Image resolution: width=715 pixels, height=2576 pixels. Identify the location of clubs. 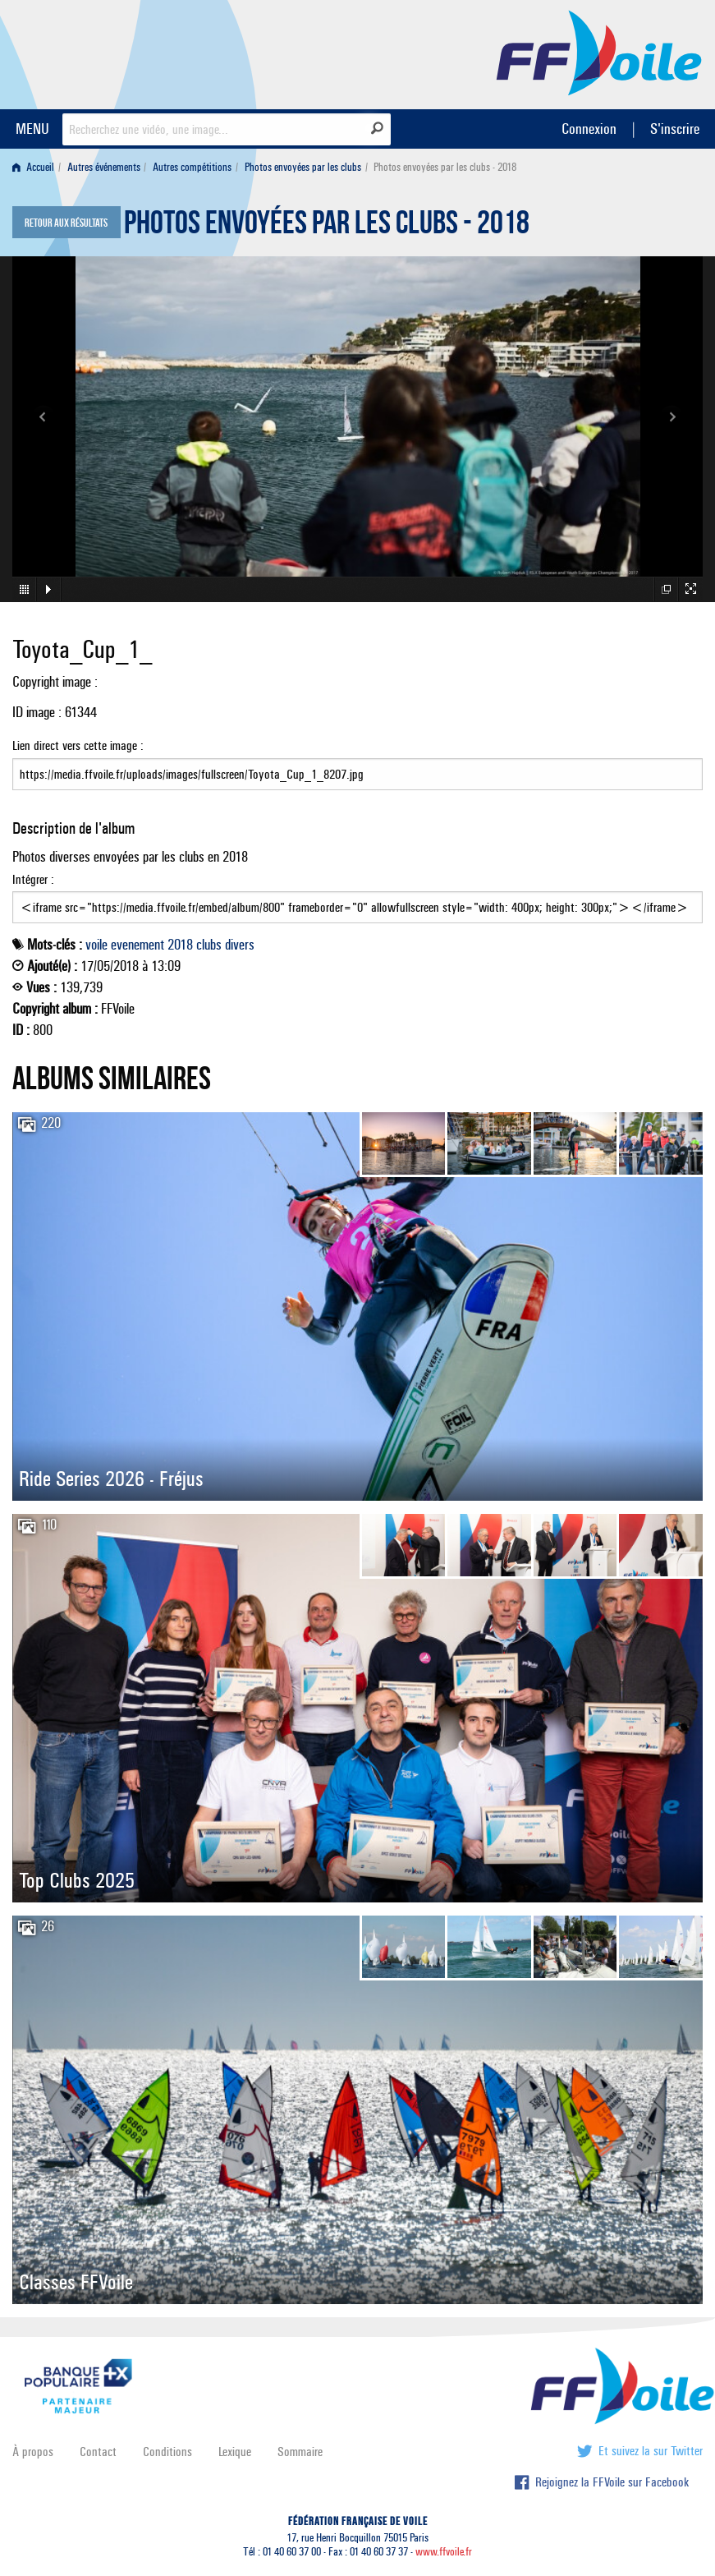
(209, 944).